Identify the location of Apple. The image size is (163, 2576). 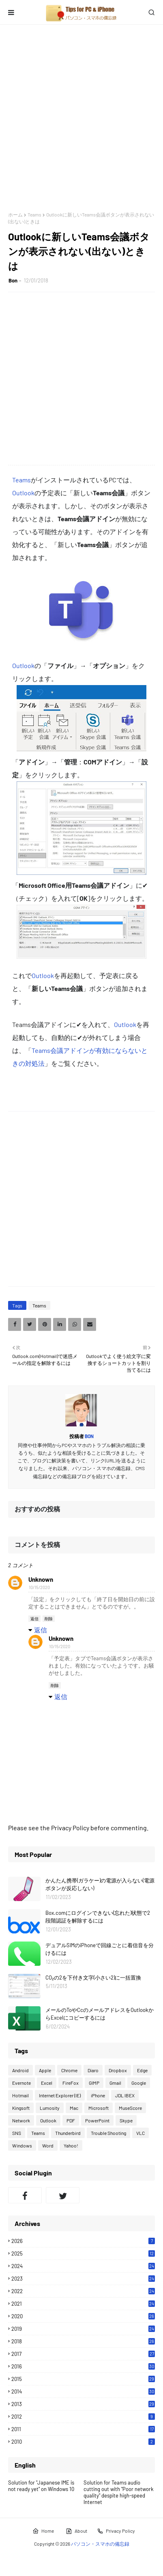
(45, 2070).